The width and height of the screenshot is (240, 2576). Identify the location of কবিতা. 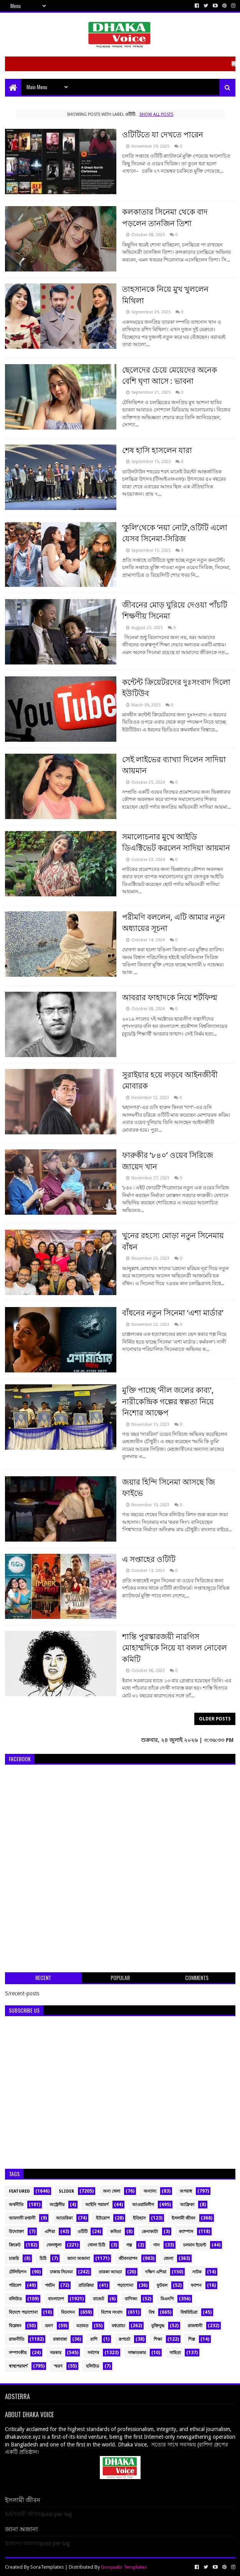
(115, 2231).